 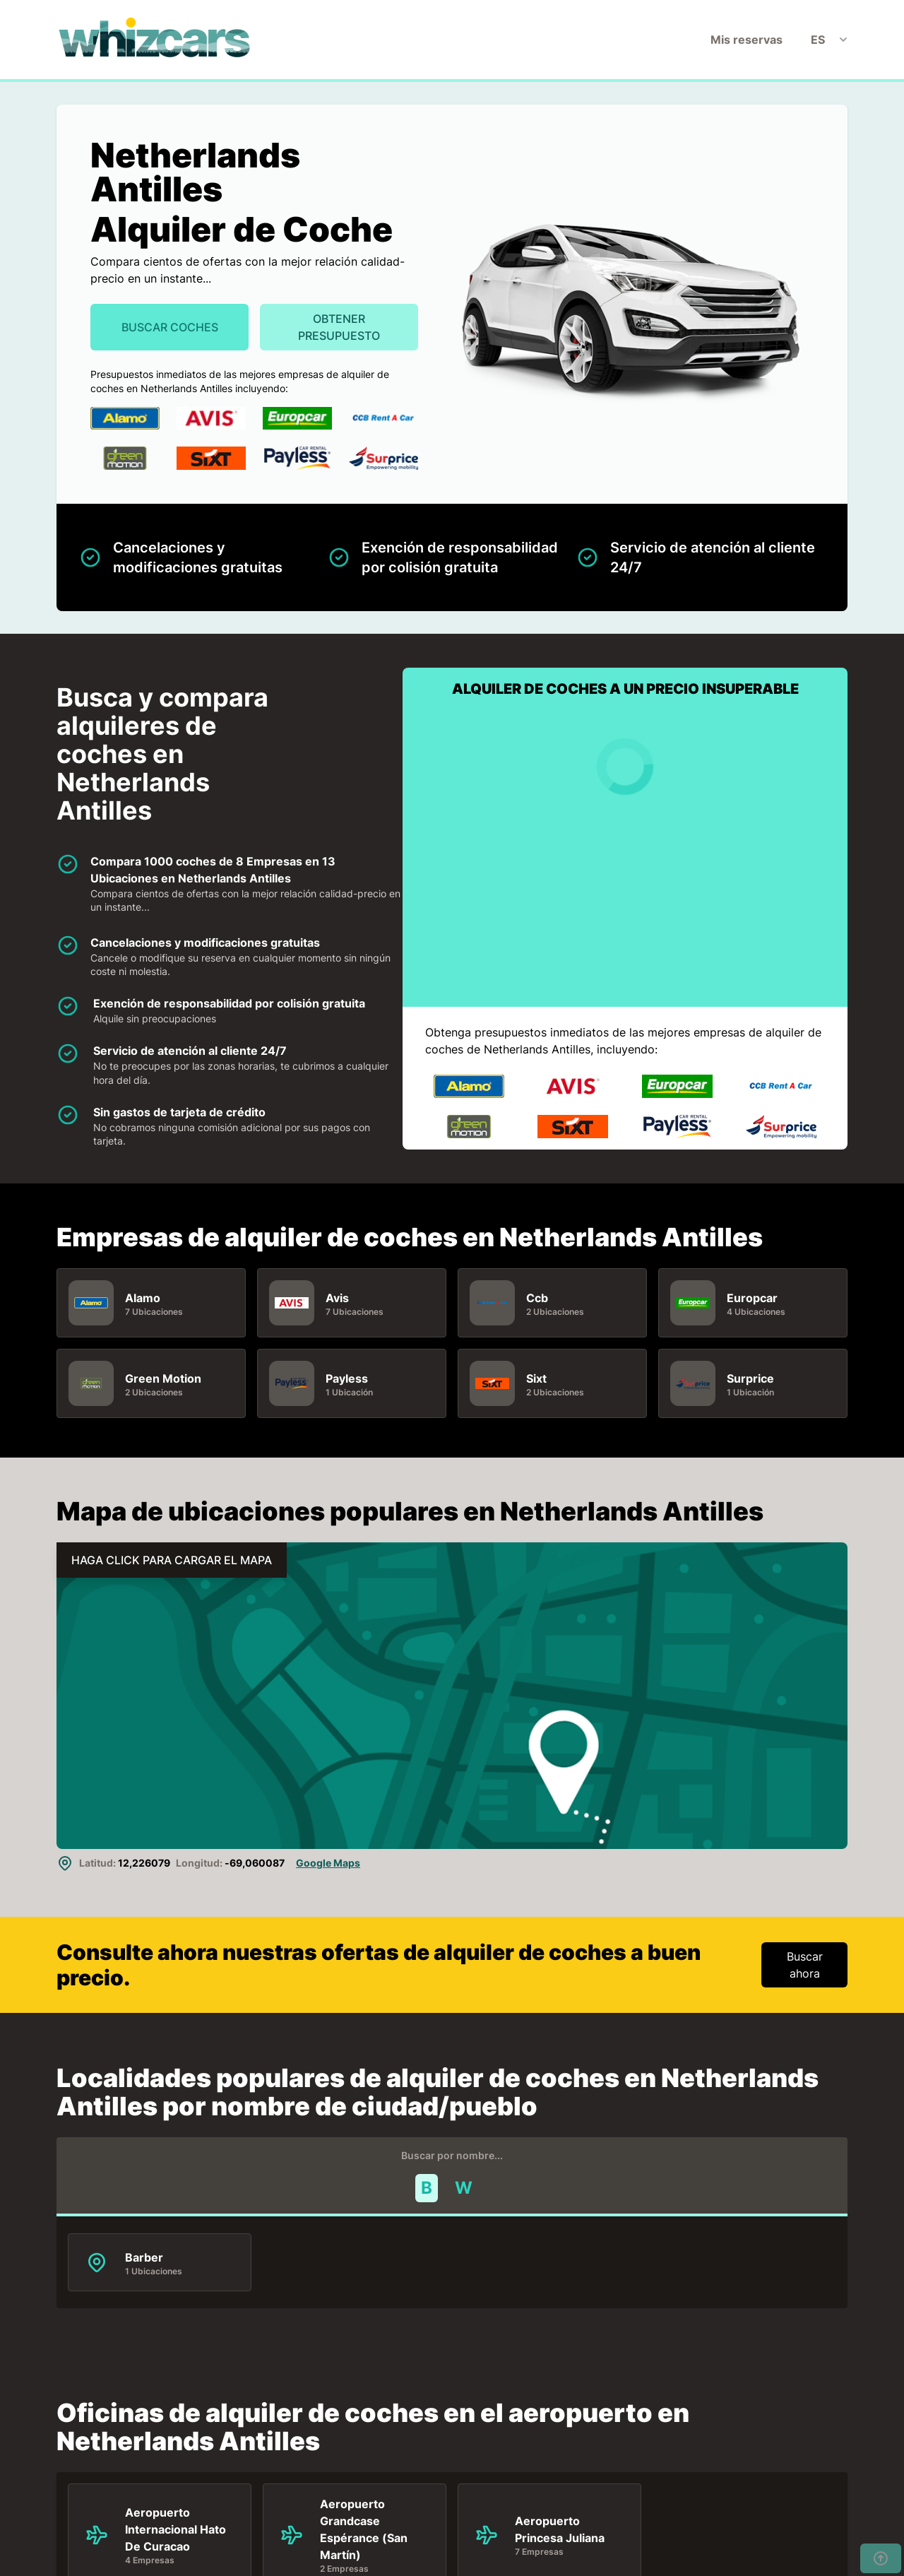 I want to click on Payless, so click(x=347, y=1378).